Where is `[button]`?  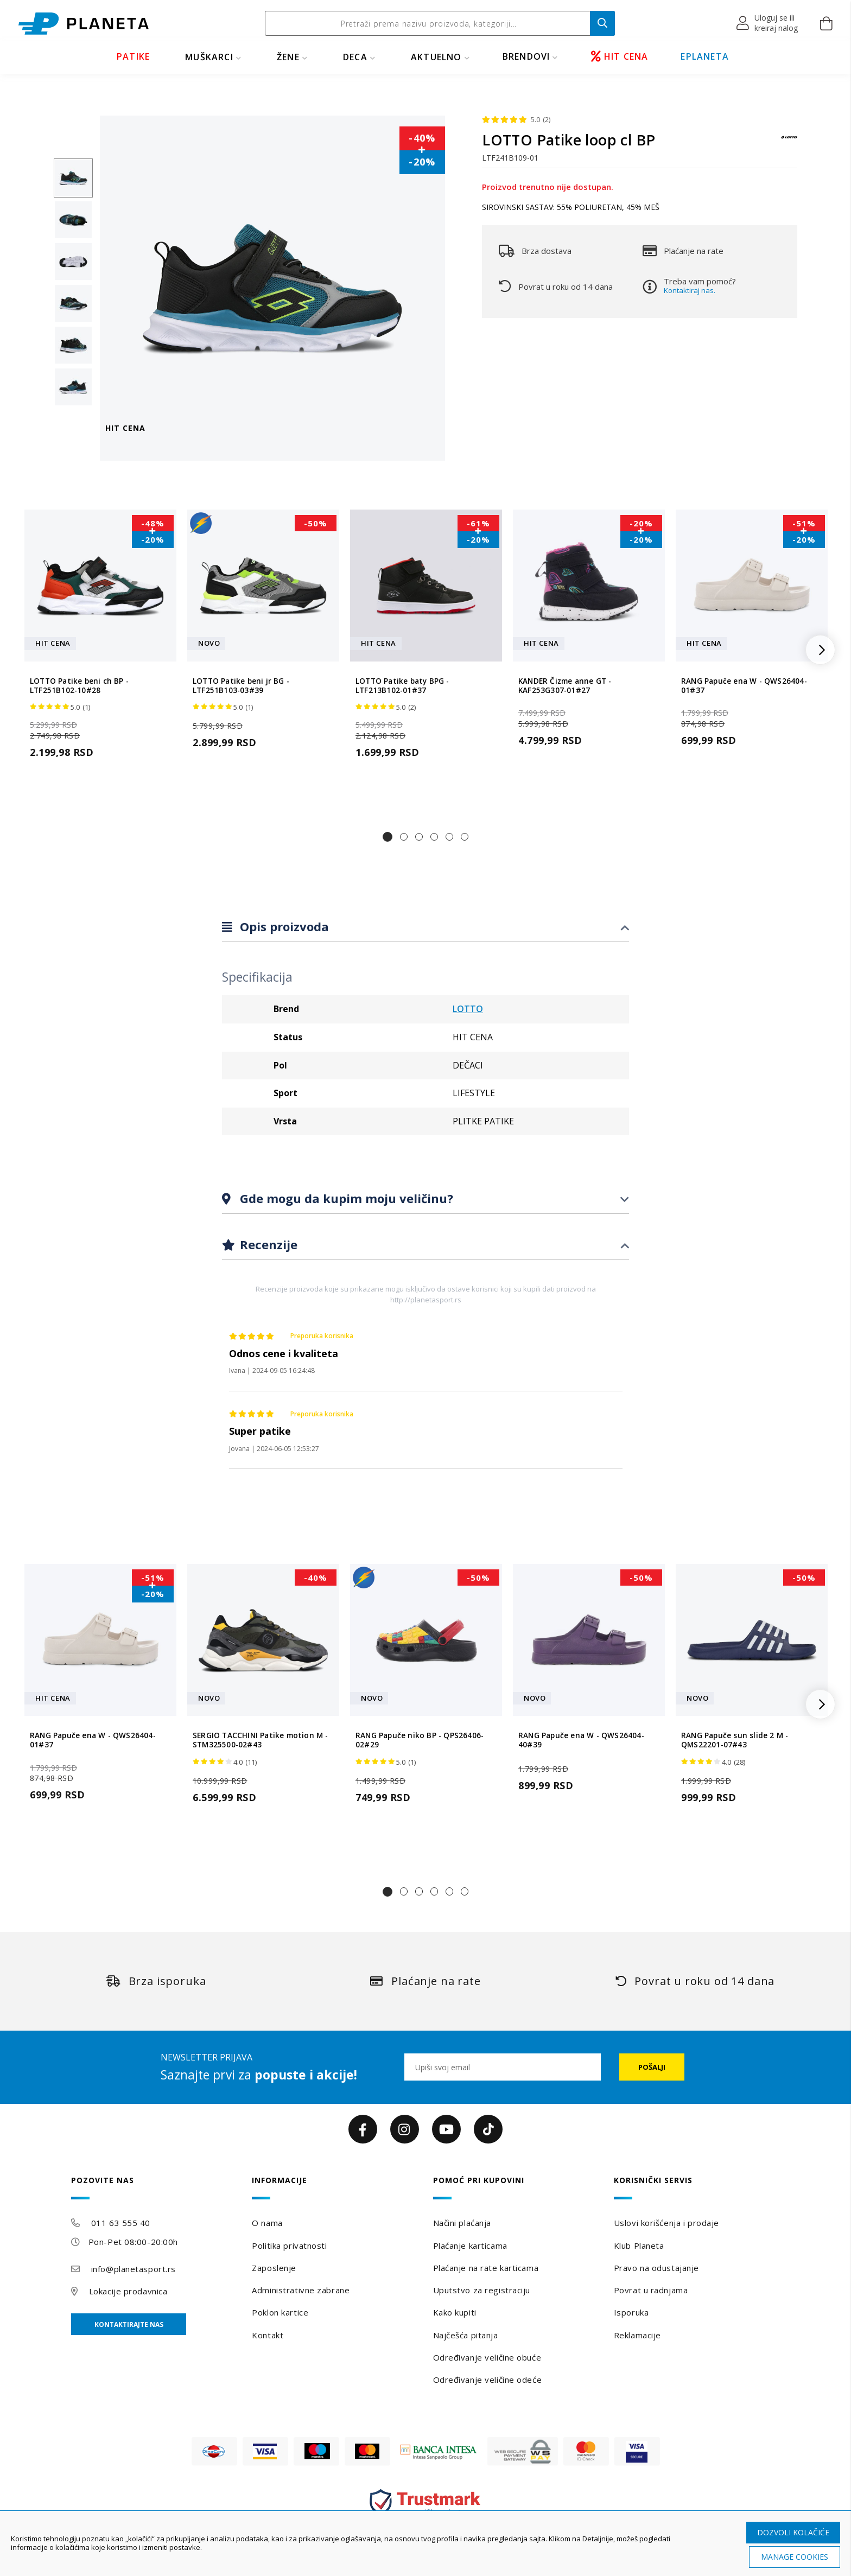
[button] is located at coordinates (767, 23).